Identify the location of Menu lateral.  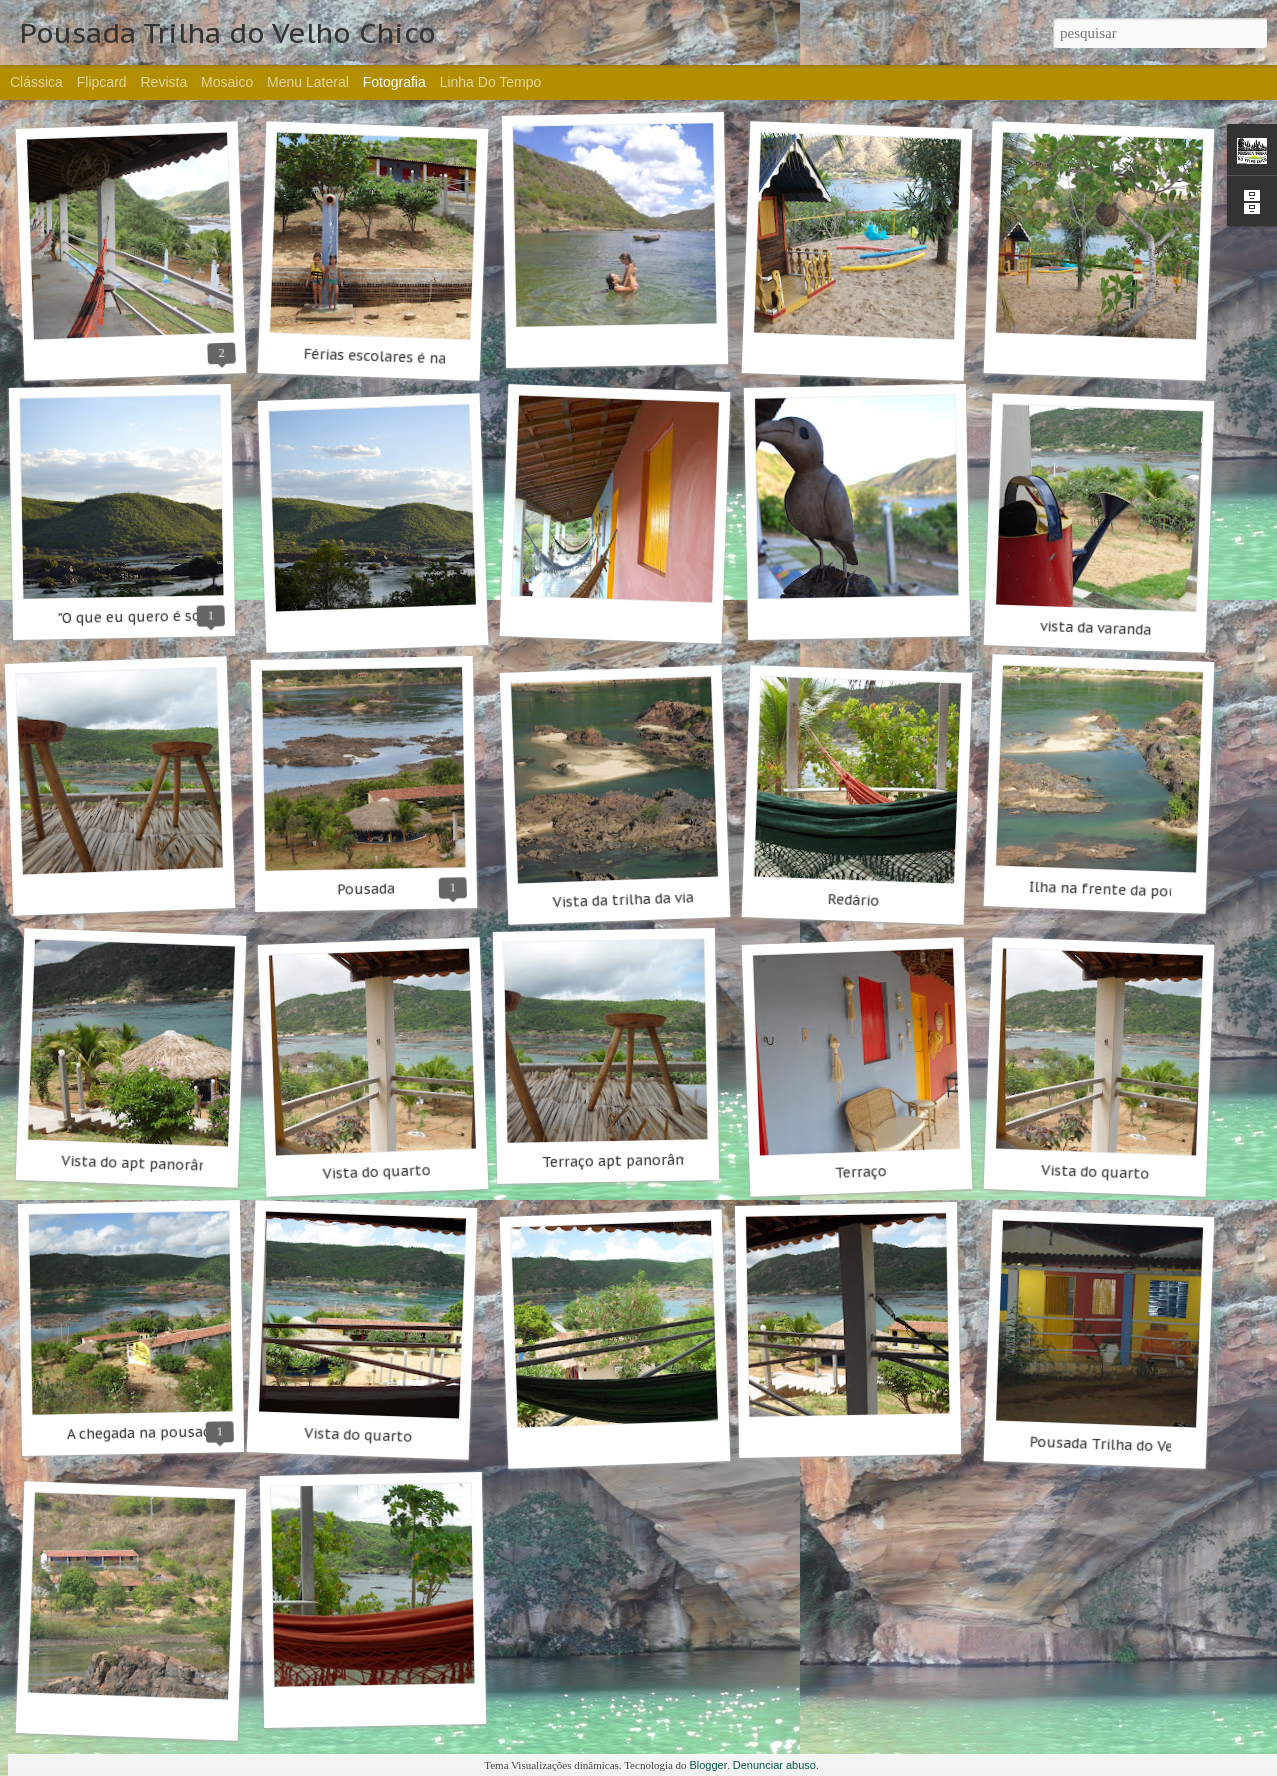
(308, 82).